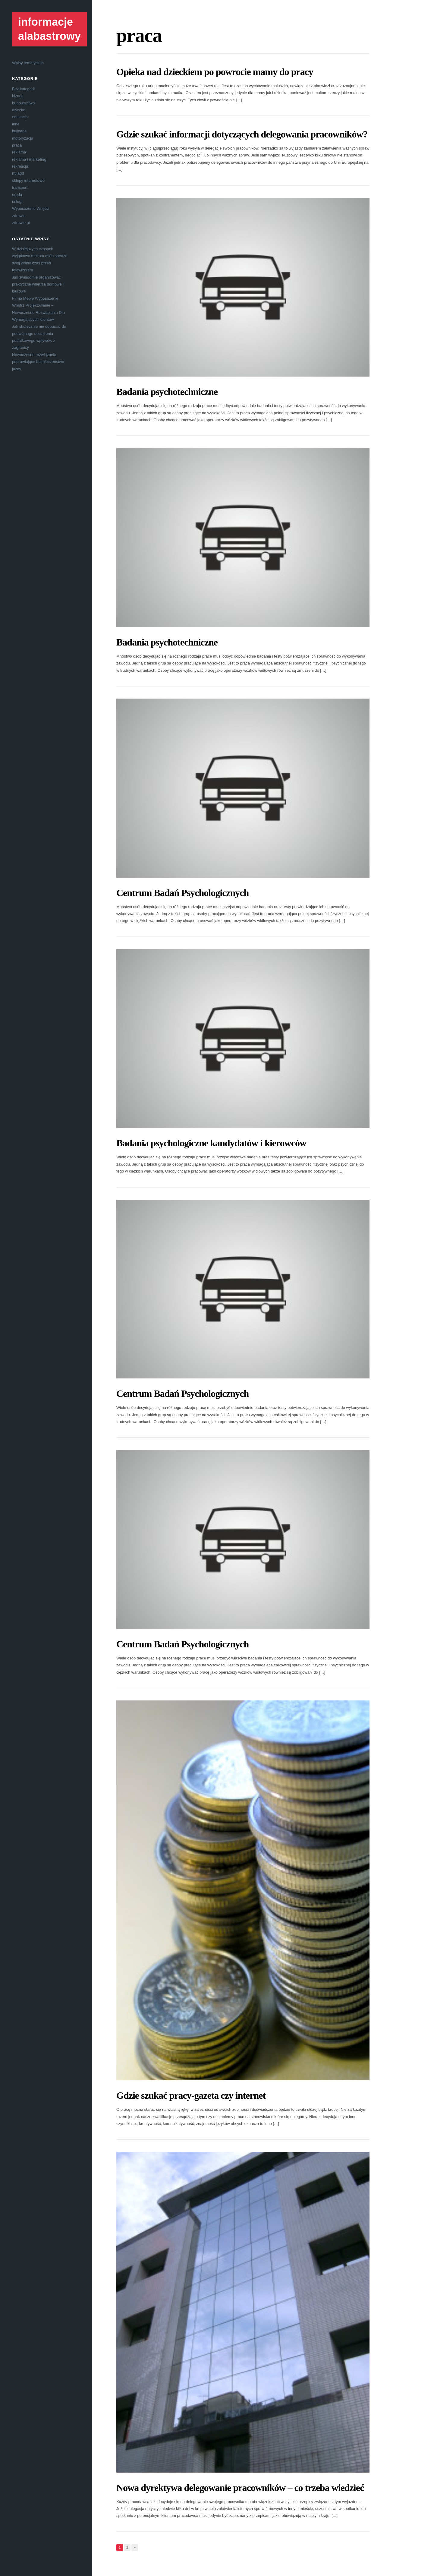  I want to click on zdrowie, so click(19, 215).